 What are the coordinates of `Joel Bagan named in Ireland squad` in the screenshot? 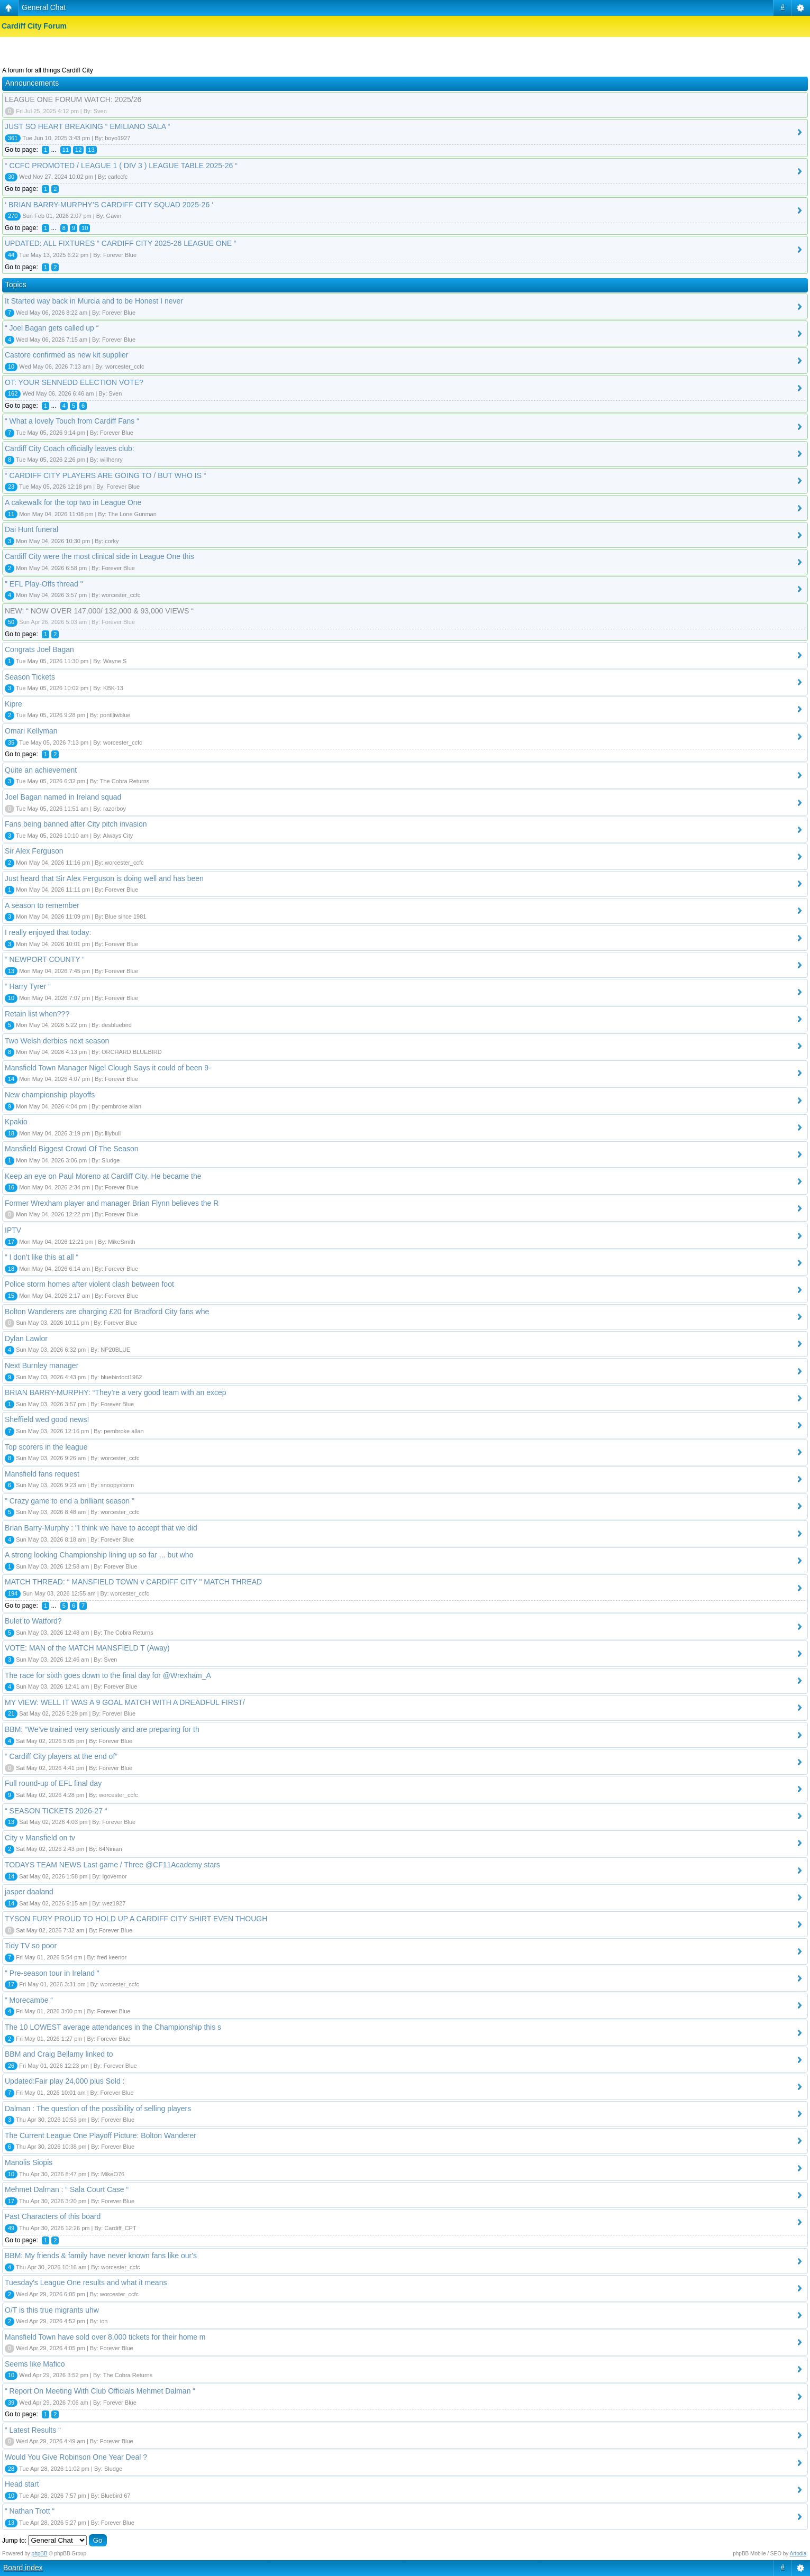 It's located at (63, 797).